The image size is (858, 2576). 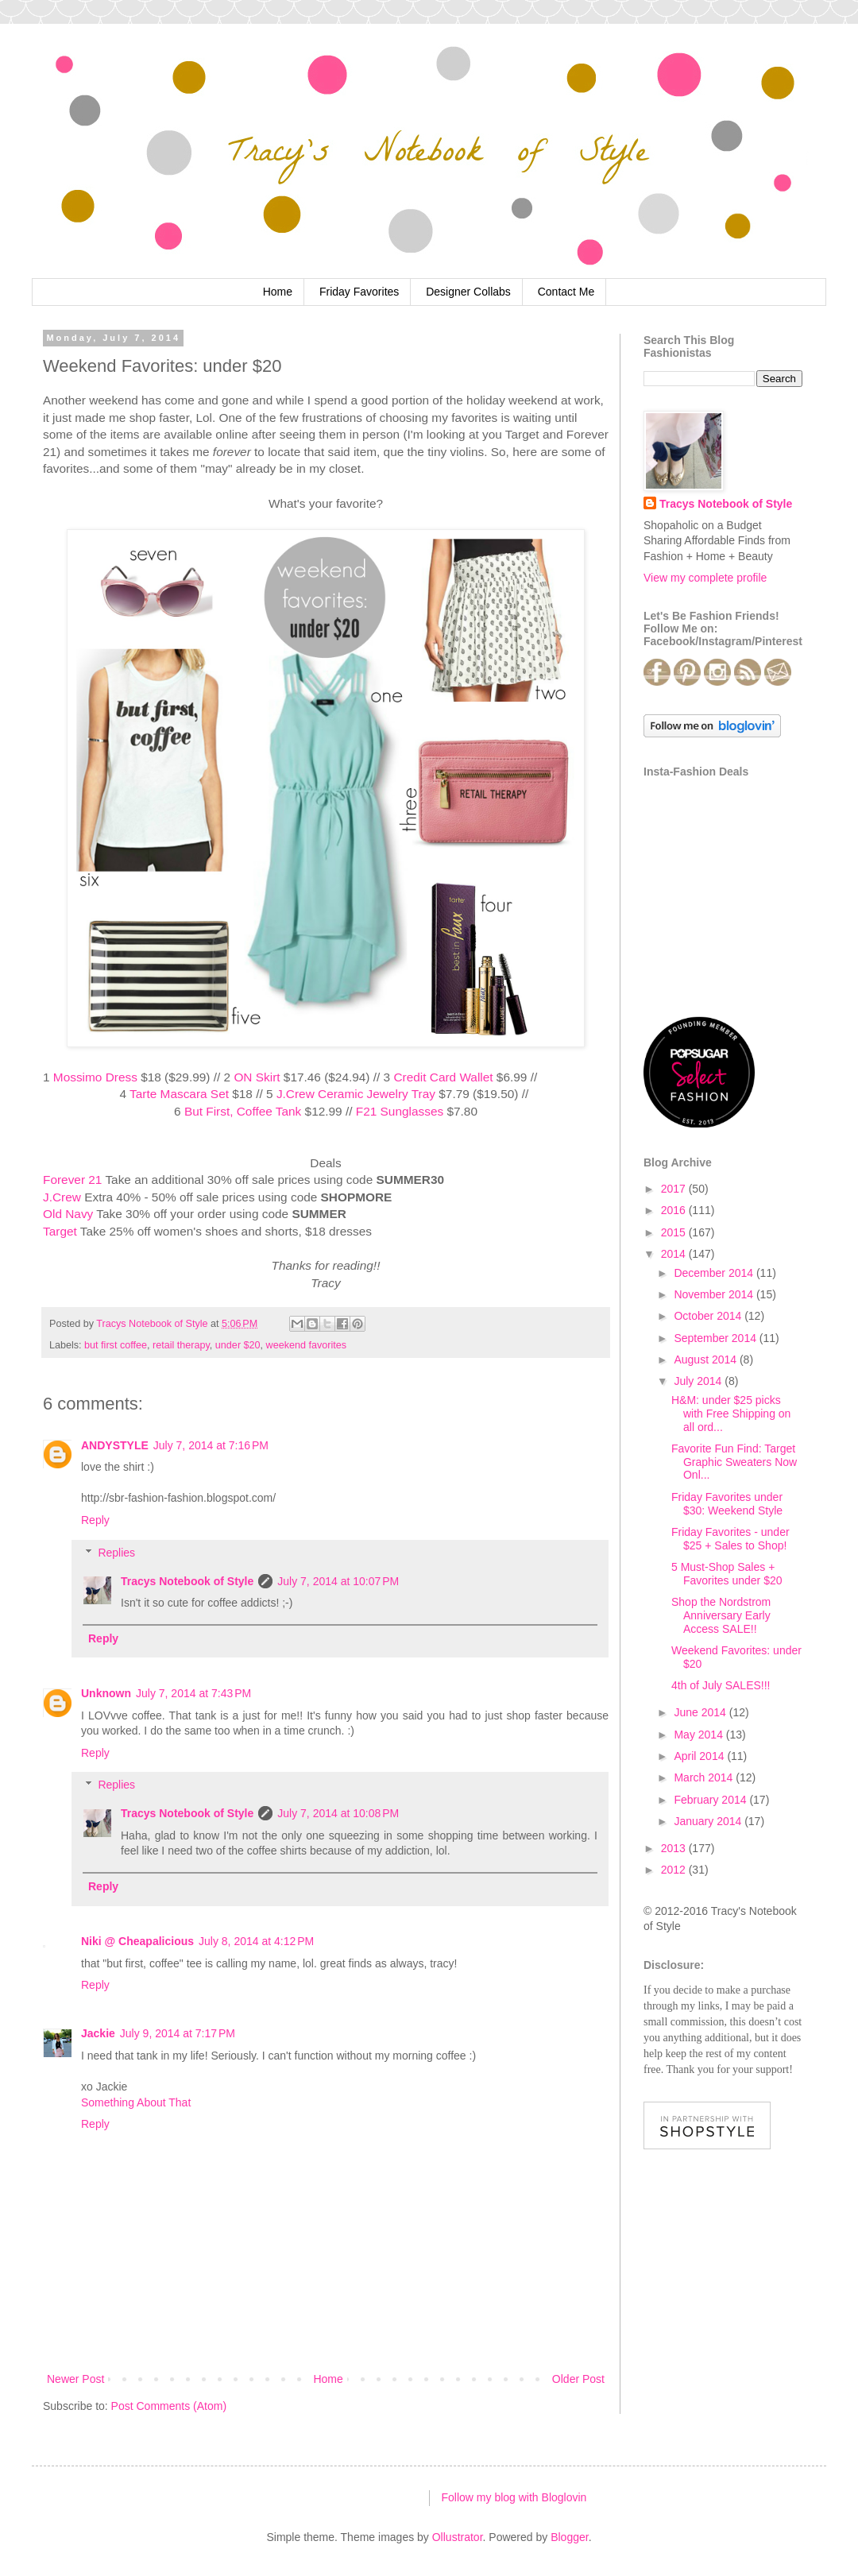 I want to click on Friday Favorites under $30: Weekend Style, so click(x=727, y=1504).